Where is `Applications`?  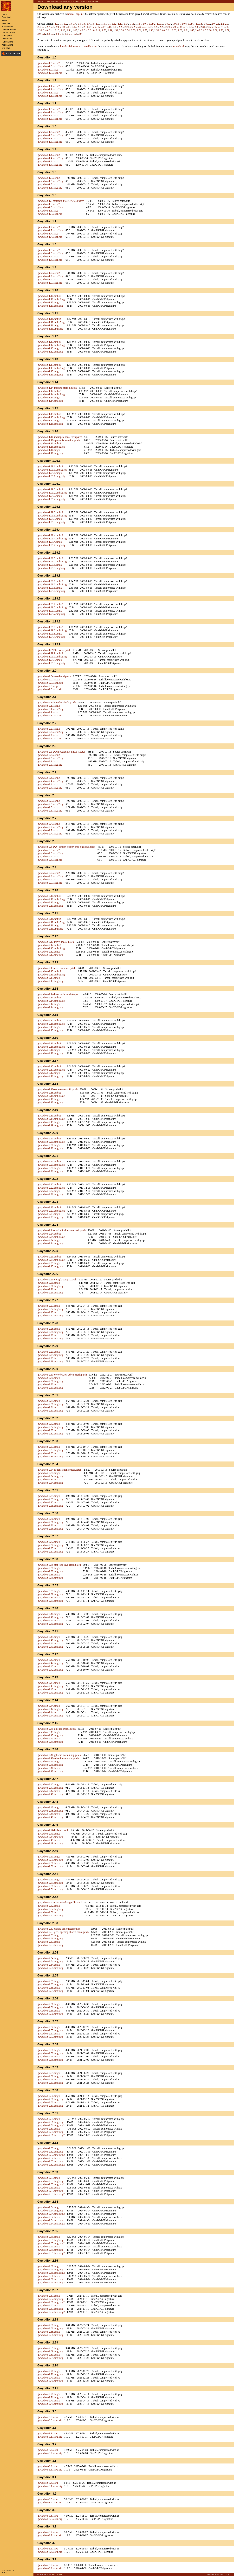 Applications is located at coordinates (7, 45).